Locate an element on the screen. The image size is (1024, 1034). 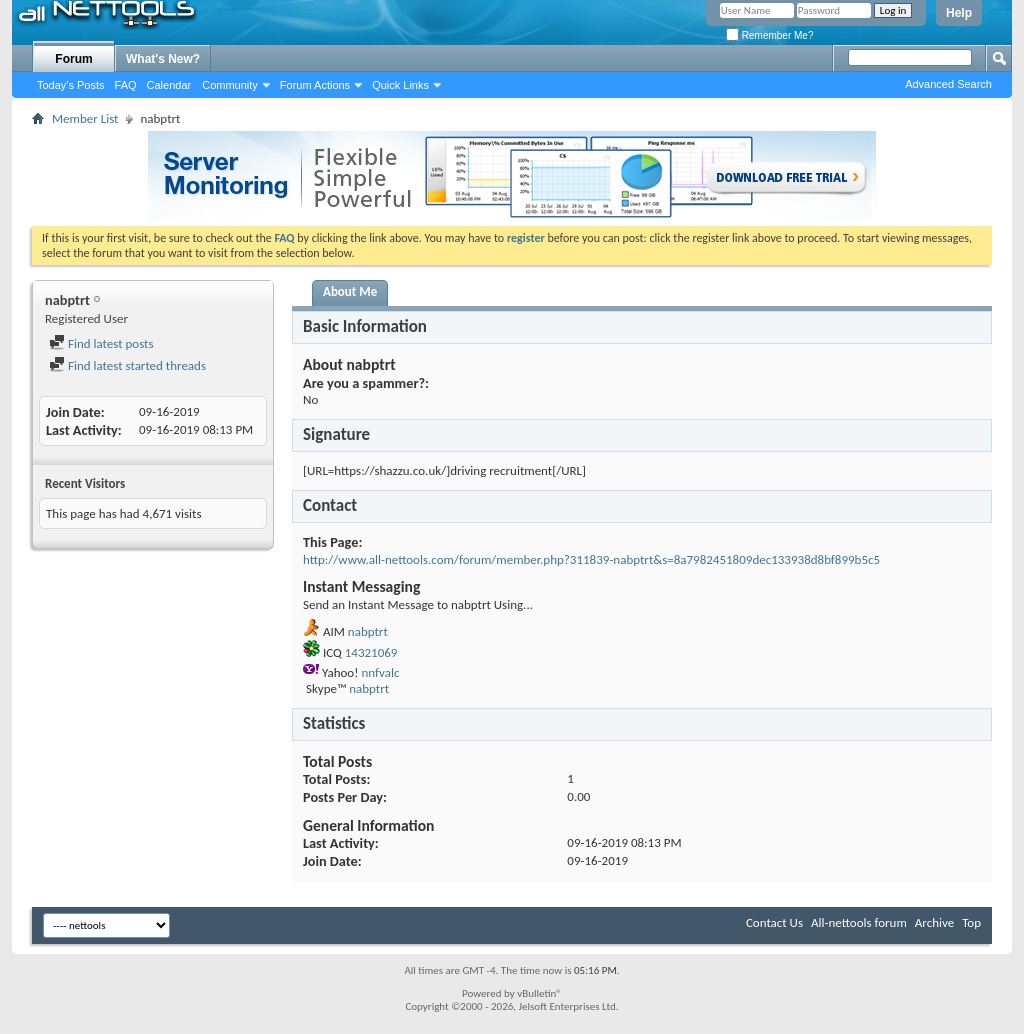
Remember Me? is located at coordinates (769, 35).